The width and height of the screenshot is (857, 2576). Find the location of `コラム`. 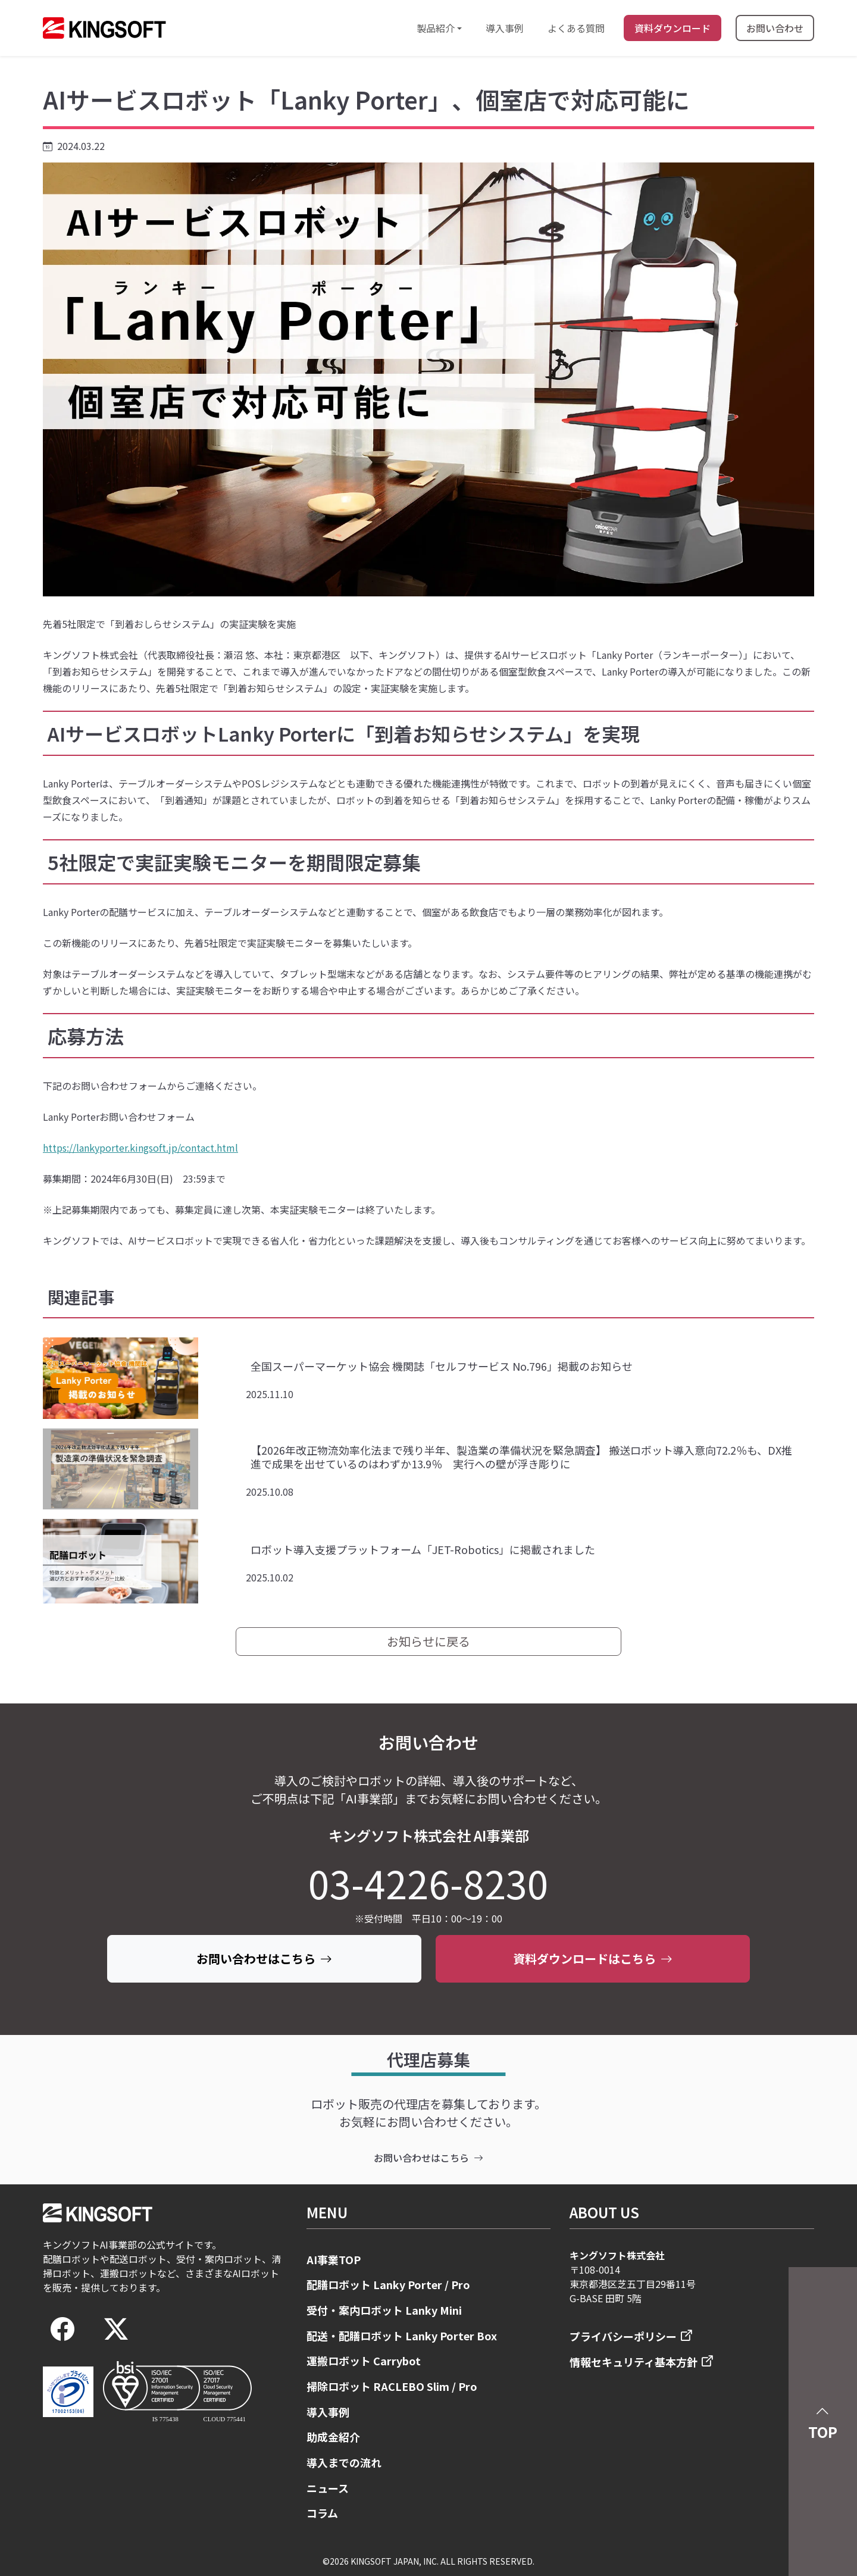

コラム is located at coordinates (322, 2513).